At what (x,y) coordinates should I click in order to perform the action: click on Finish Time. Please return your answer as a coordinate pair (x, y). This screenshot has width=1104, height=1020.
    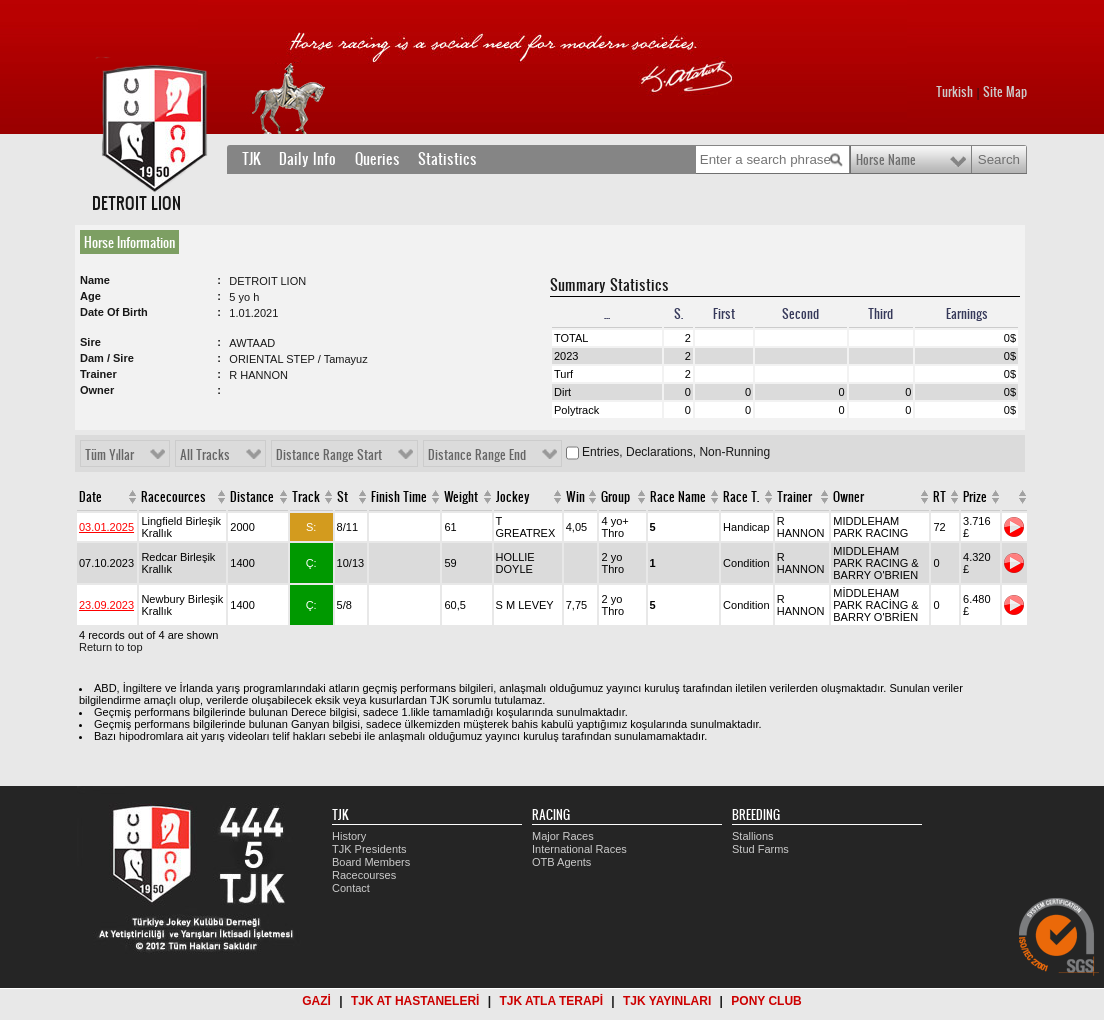
    Looking at the image, I should click on (399, 497).